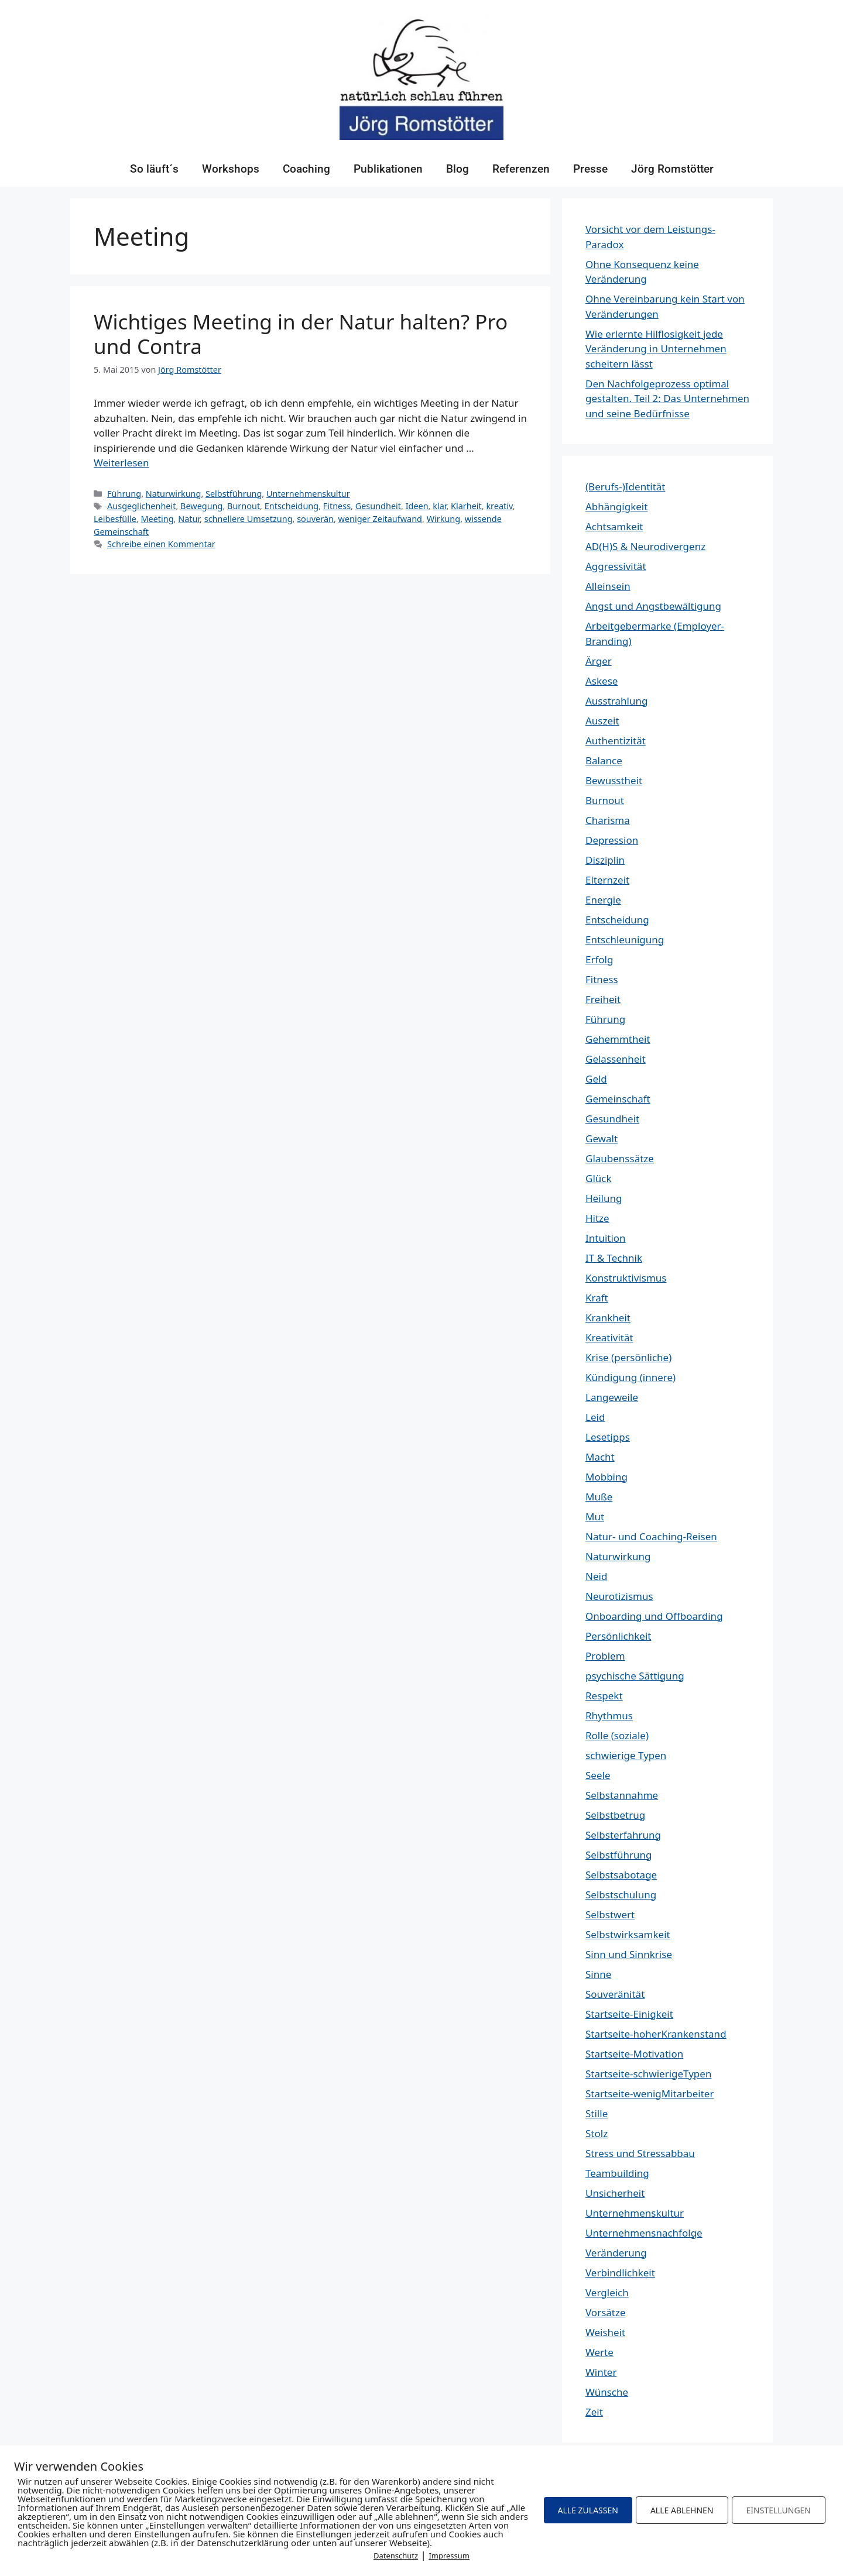 The width and height of the screenshot is (843, 2576). What do you see at coordinates (614, 526) in the screenshot?
I see `Achtsamkeit` at bounding box center [614, 526].